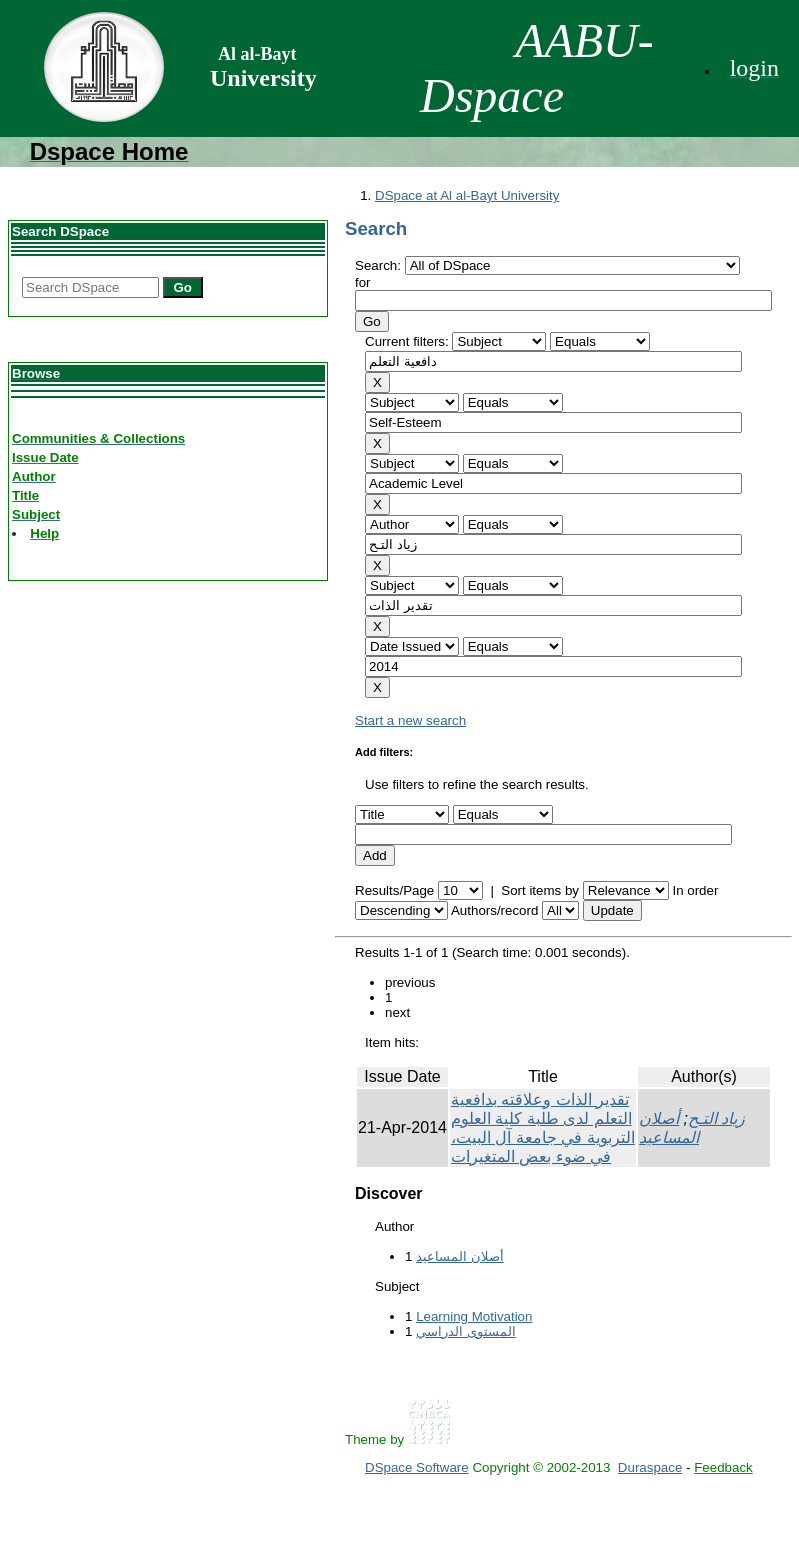 The width and height of the screenshot is (799, 1553). What do you see at coordinates (410, 720) in the screenshot?
I see `Start a new search` at bounding box center [410, 720].